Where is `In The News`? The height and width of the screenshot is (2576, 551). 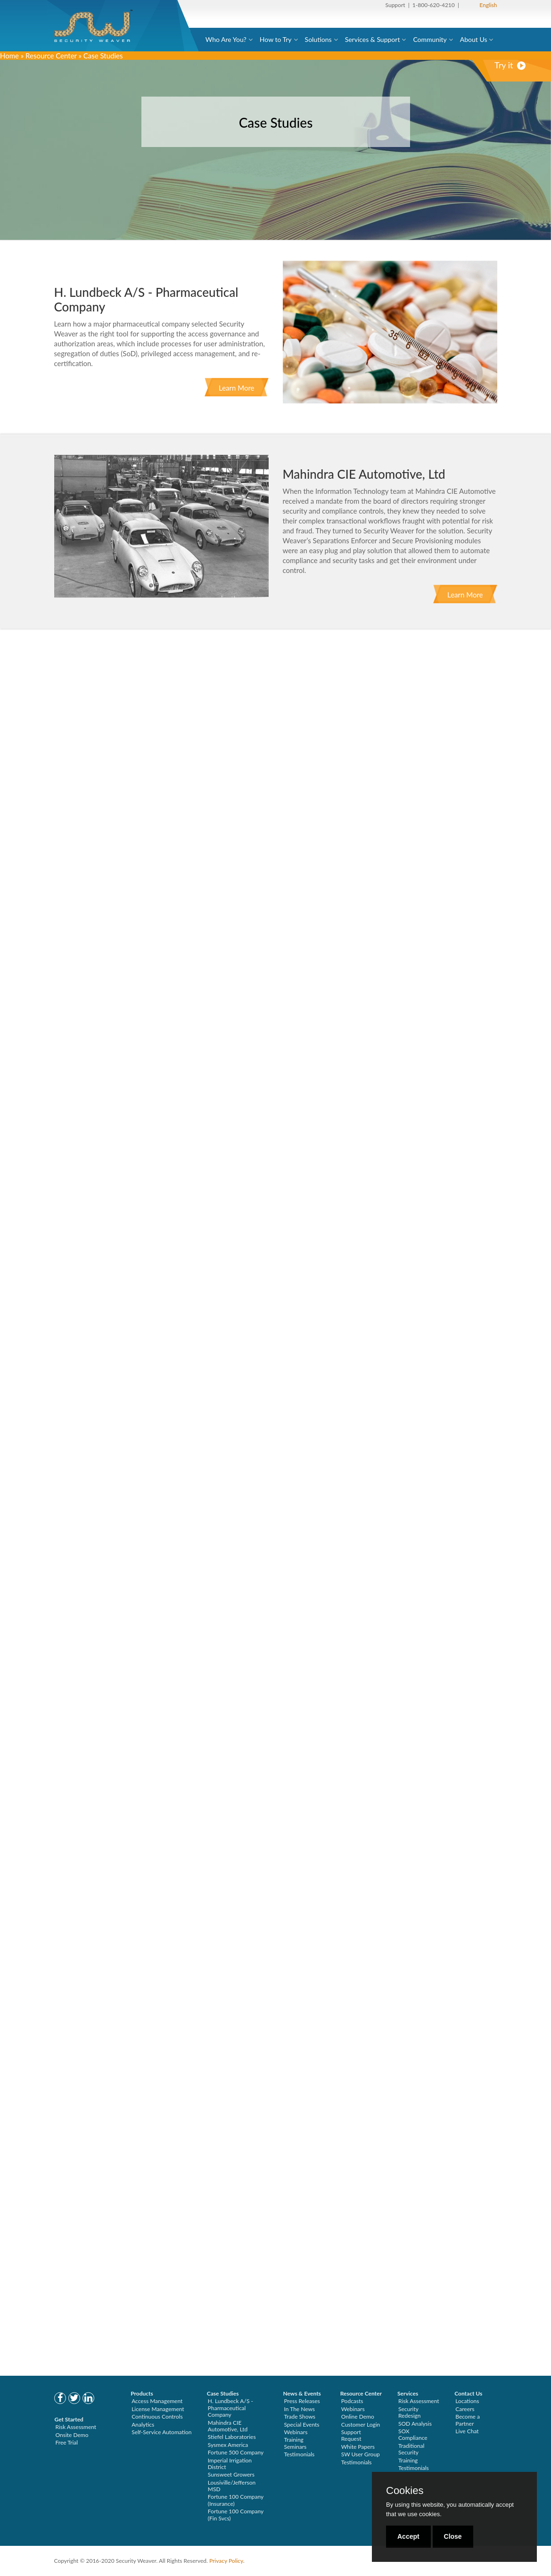
In The News is located at coordinates (299, 2408).